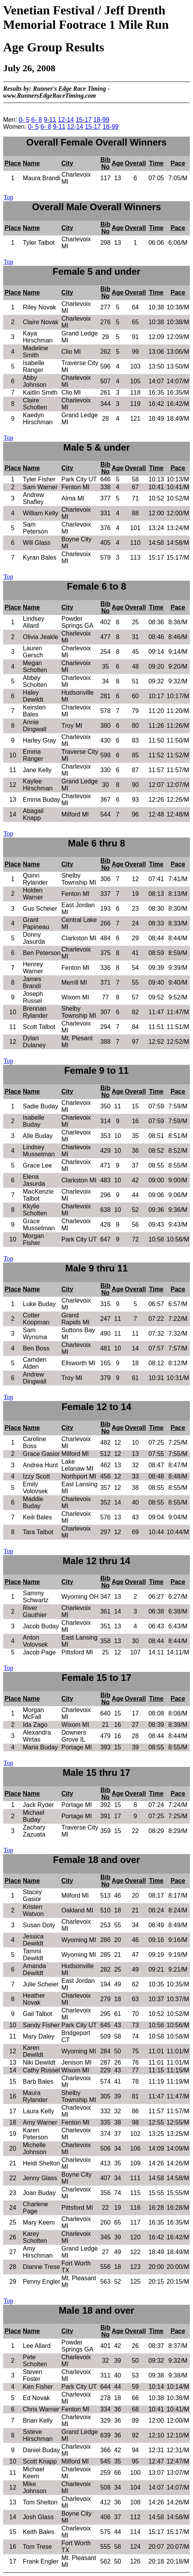 The width and height of the screenshot is (193, 2576). Describe the element at coordinates (84, 119) in the screenshot. I see `15-17` at that location.